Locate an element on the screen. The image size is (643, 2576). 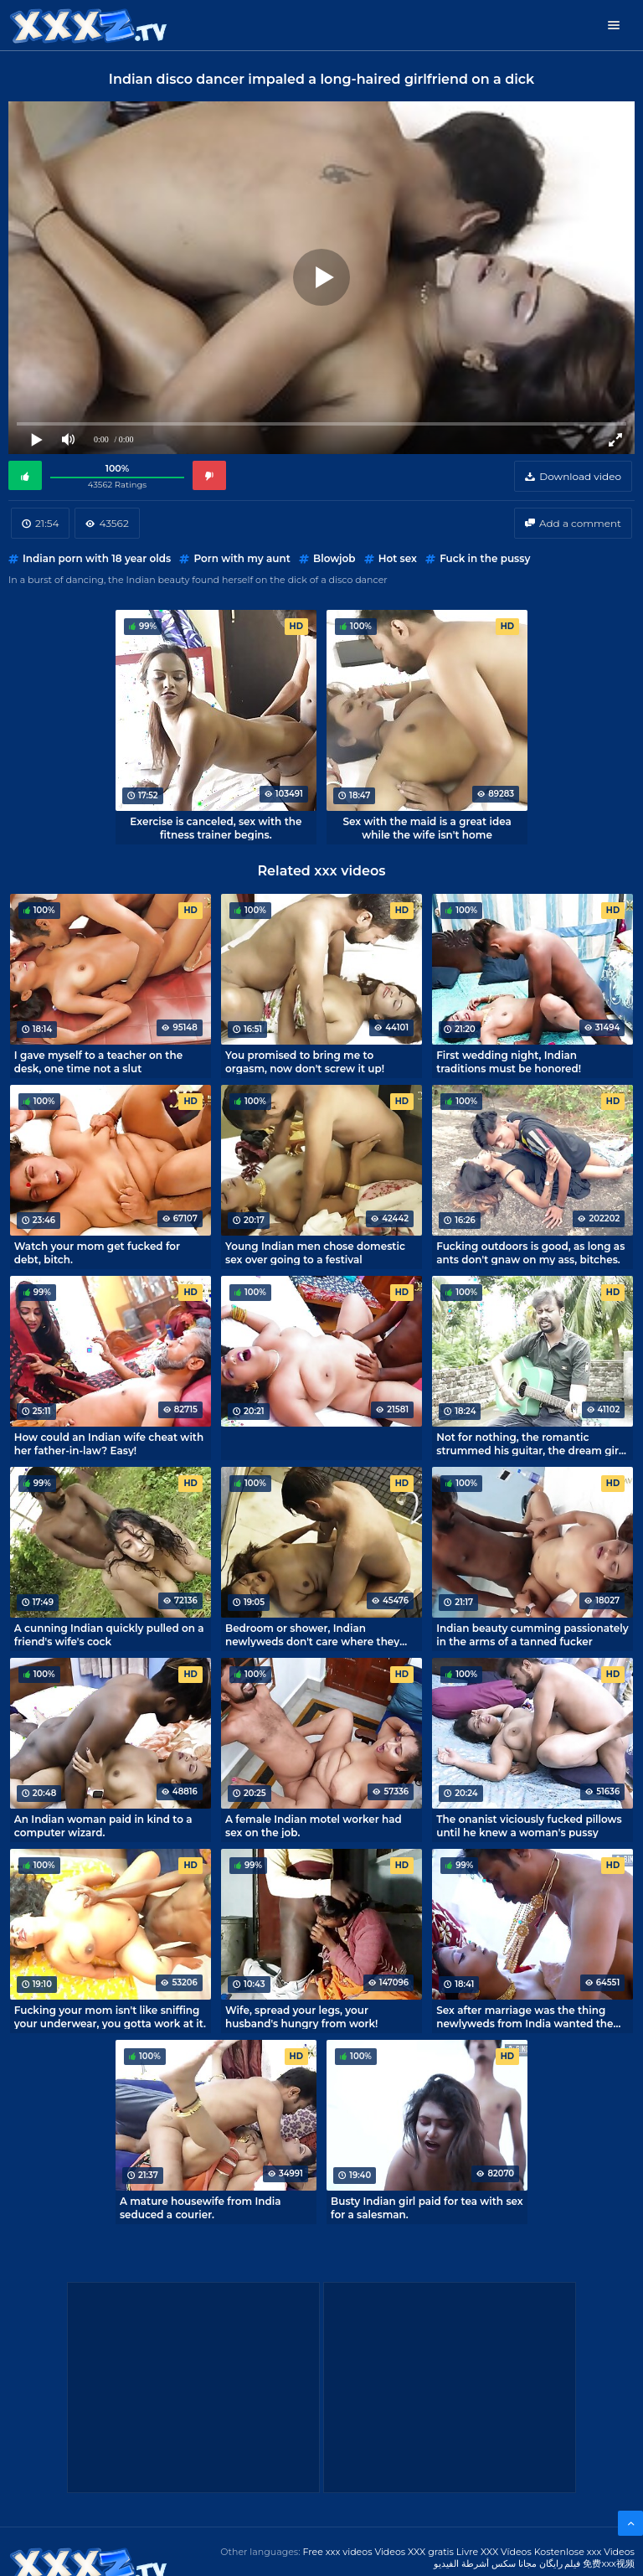
First wedding night, Indian traditions must be honored! is located at coordinates (508, 1061).